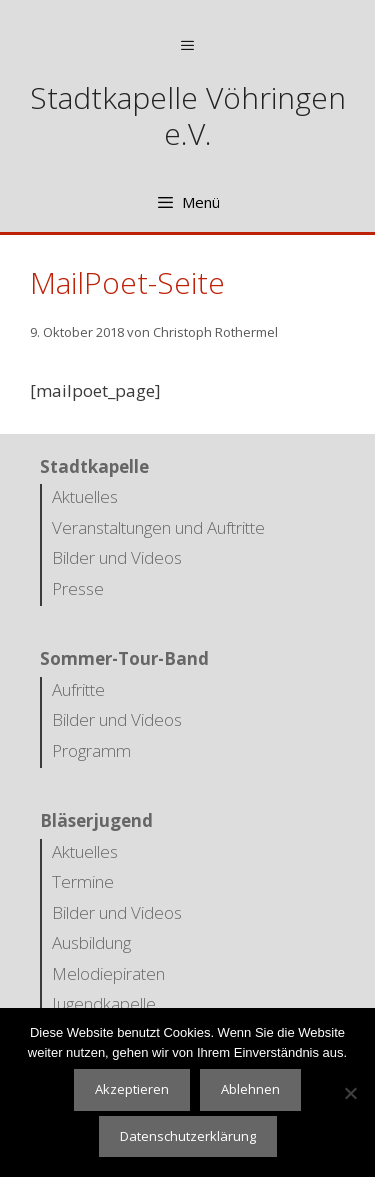  Describe the element at coordinates (350, 1093) in the screenshot. I see `[Ablehnen]` at that location.